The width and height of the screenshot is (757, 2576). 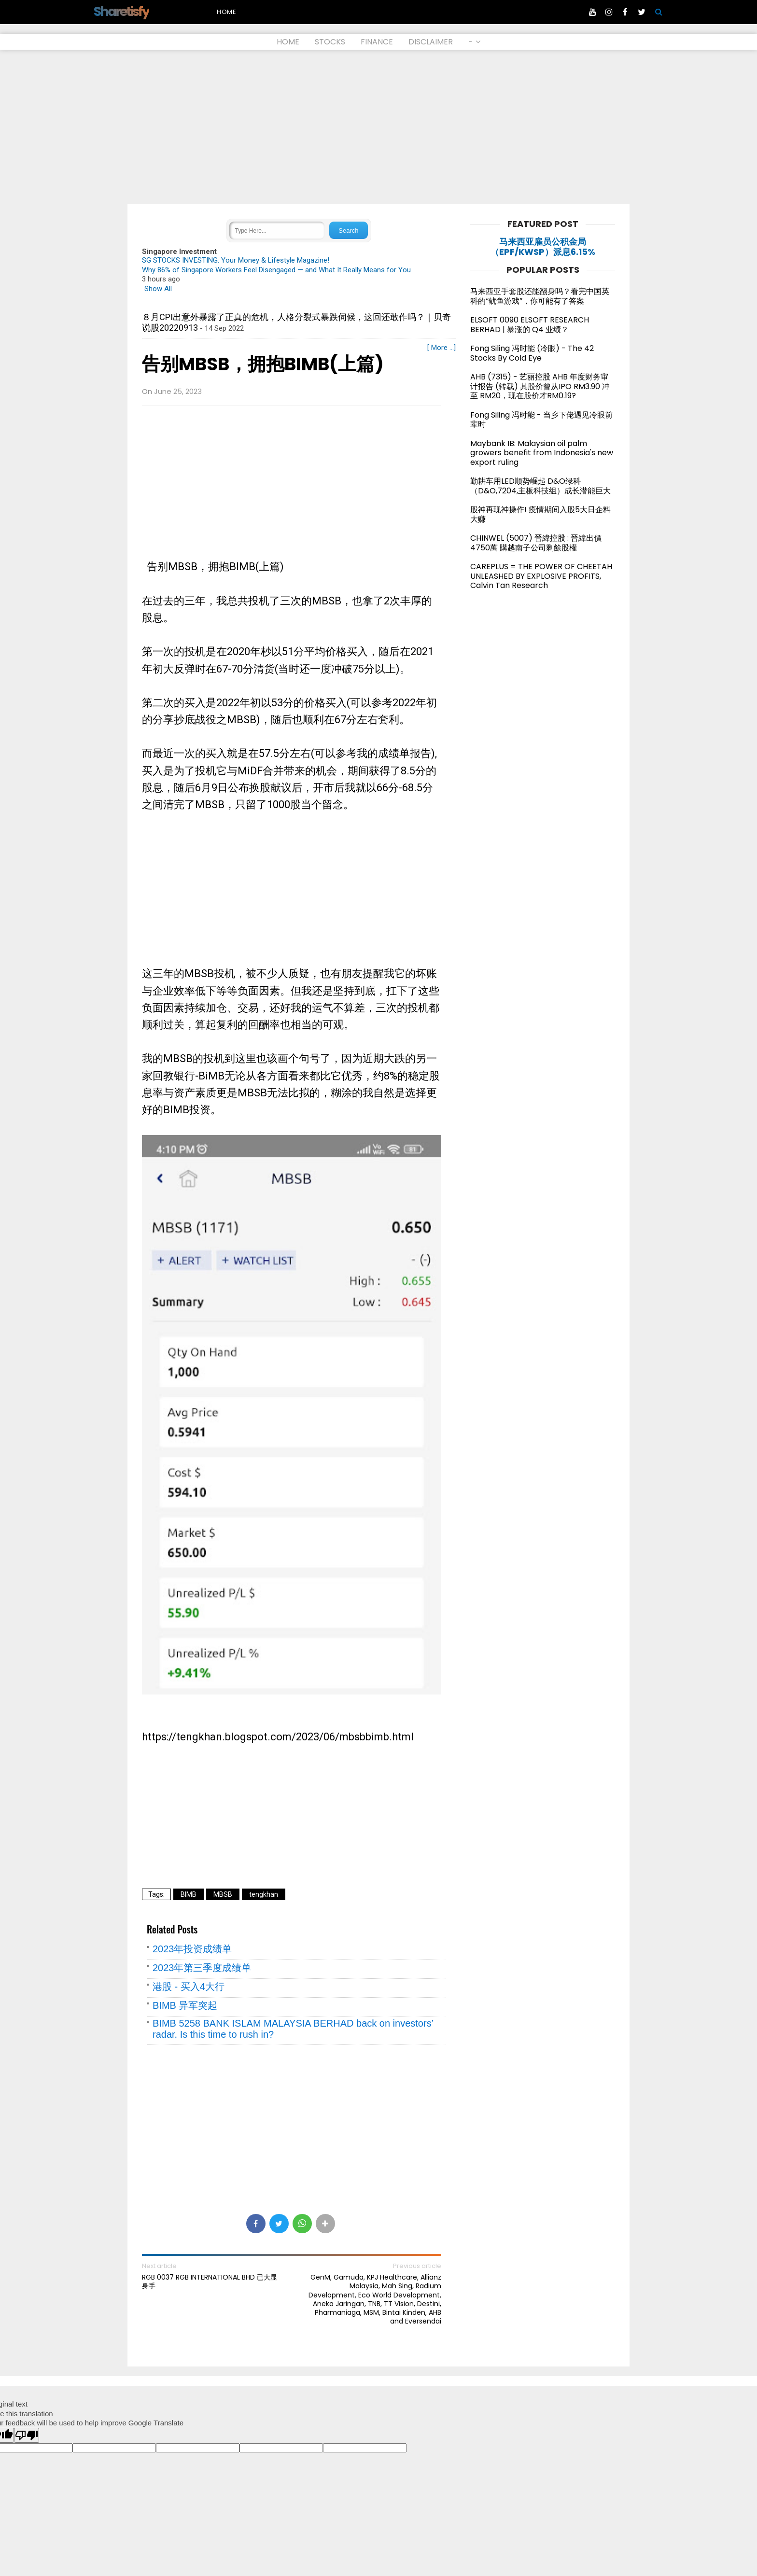 What do you see at coordinates (529, 324) in the screenshot?
I see `ELSOFT 0090 ELSOFT RESEARCH BERHAD | 暴涨的 Q4 业绩？` at bounding box center [529, 324].